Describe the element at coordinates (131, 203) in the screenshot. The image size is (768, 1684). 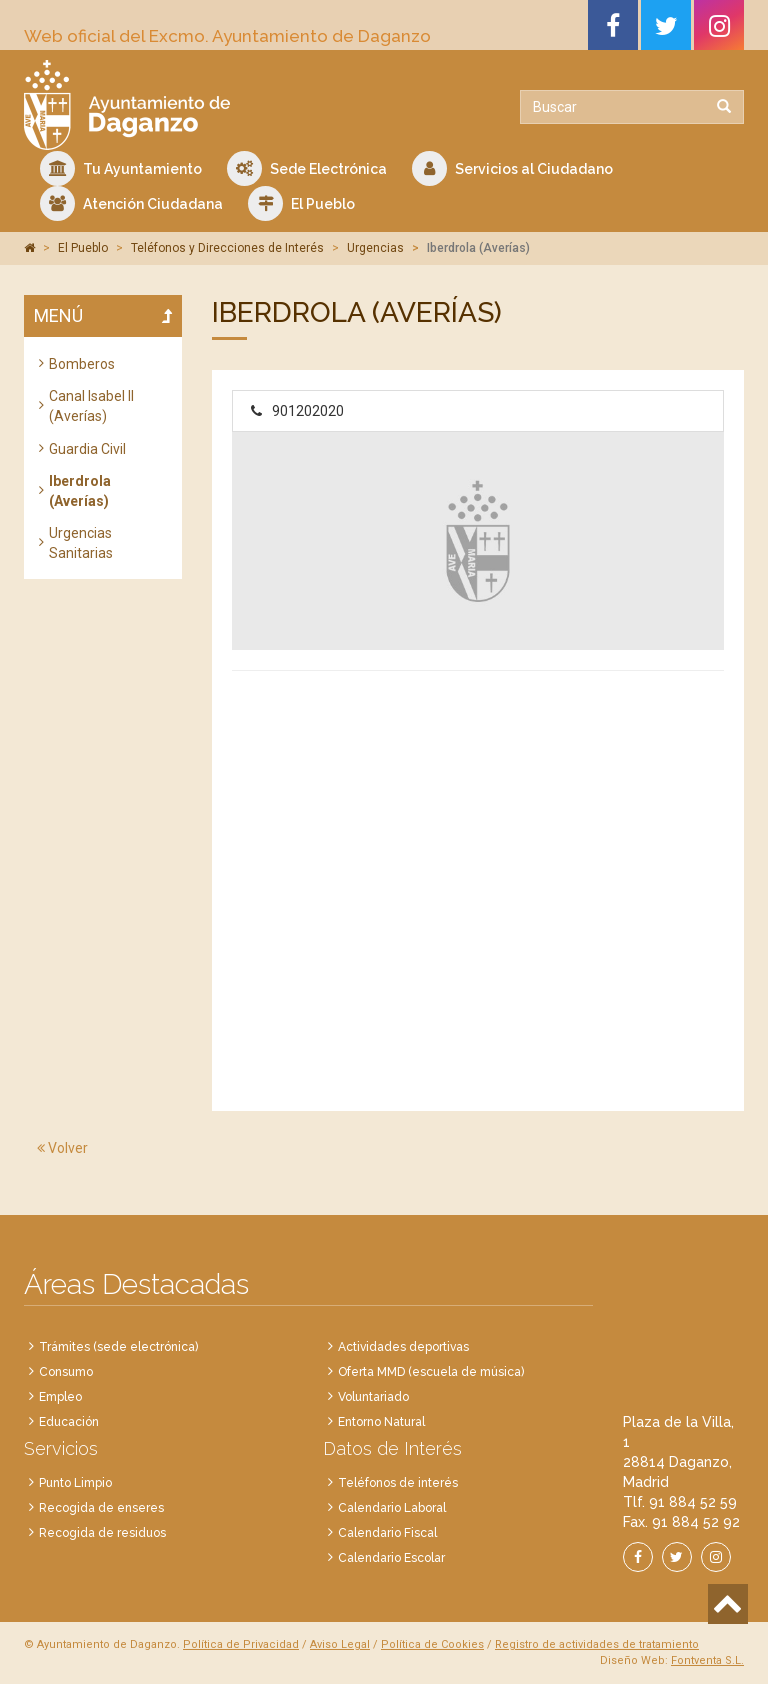
I see `Atención Ciudadana` at that location.